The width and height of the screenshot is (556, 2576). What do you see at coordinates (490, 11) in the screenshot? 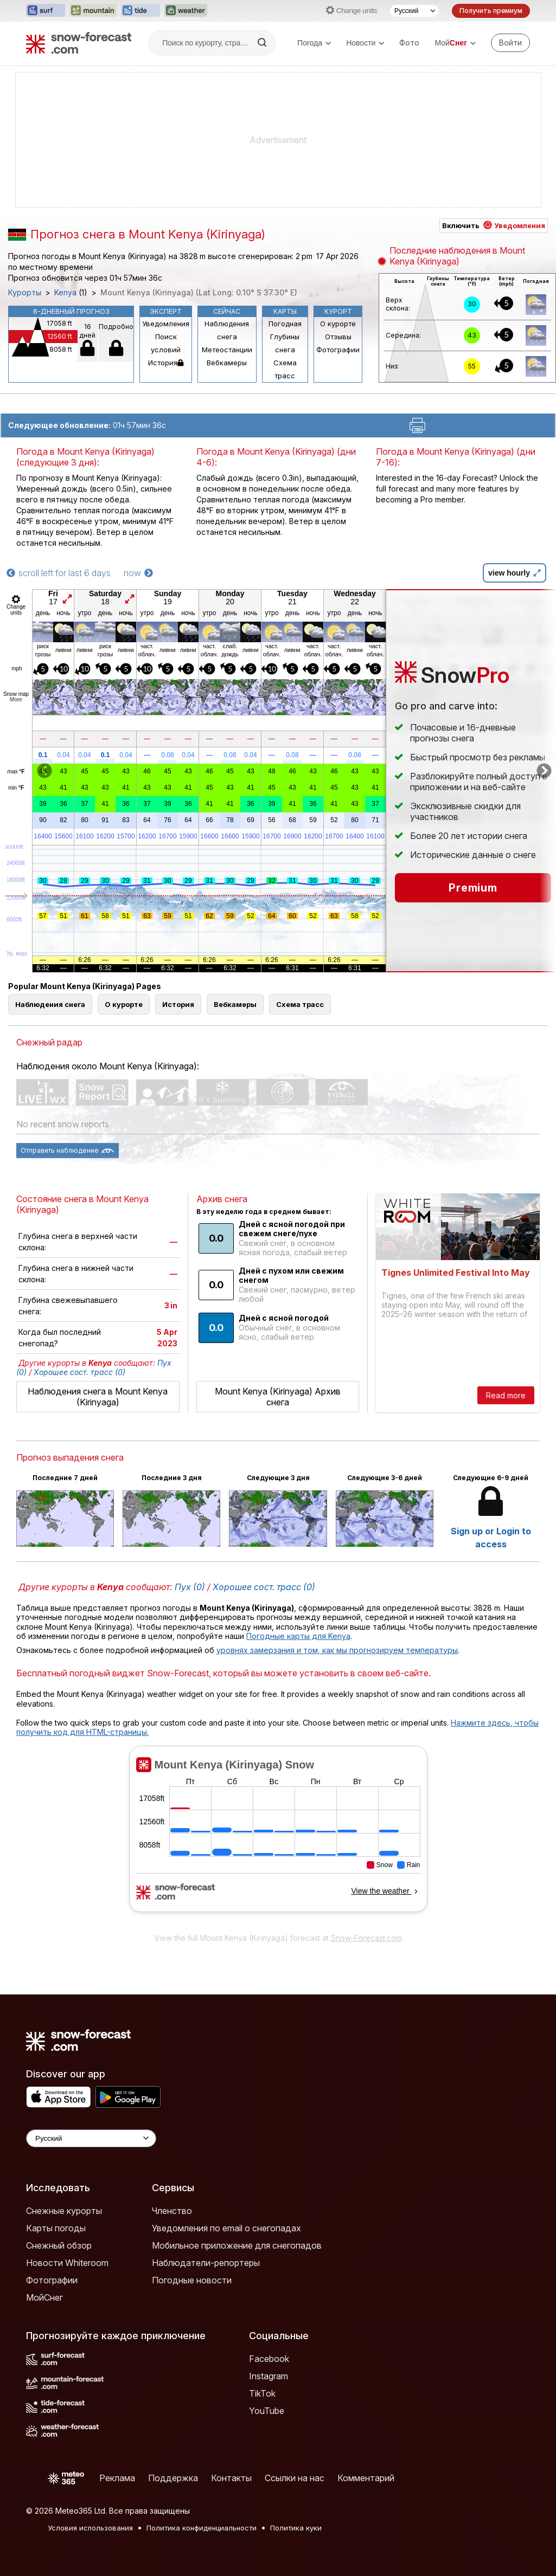
I see `Получить премиум` at bounding box center [490, 11].